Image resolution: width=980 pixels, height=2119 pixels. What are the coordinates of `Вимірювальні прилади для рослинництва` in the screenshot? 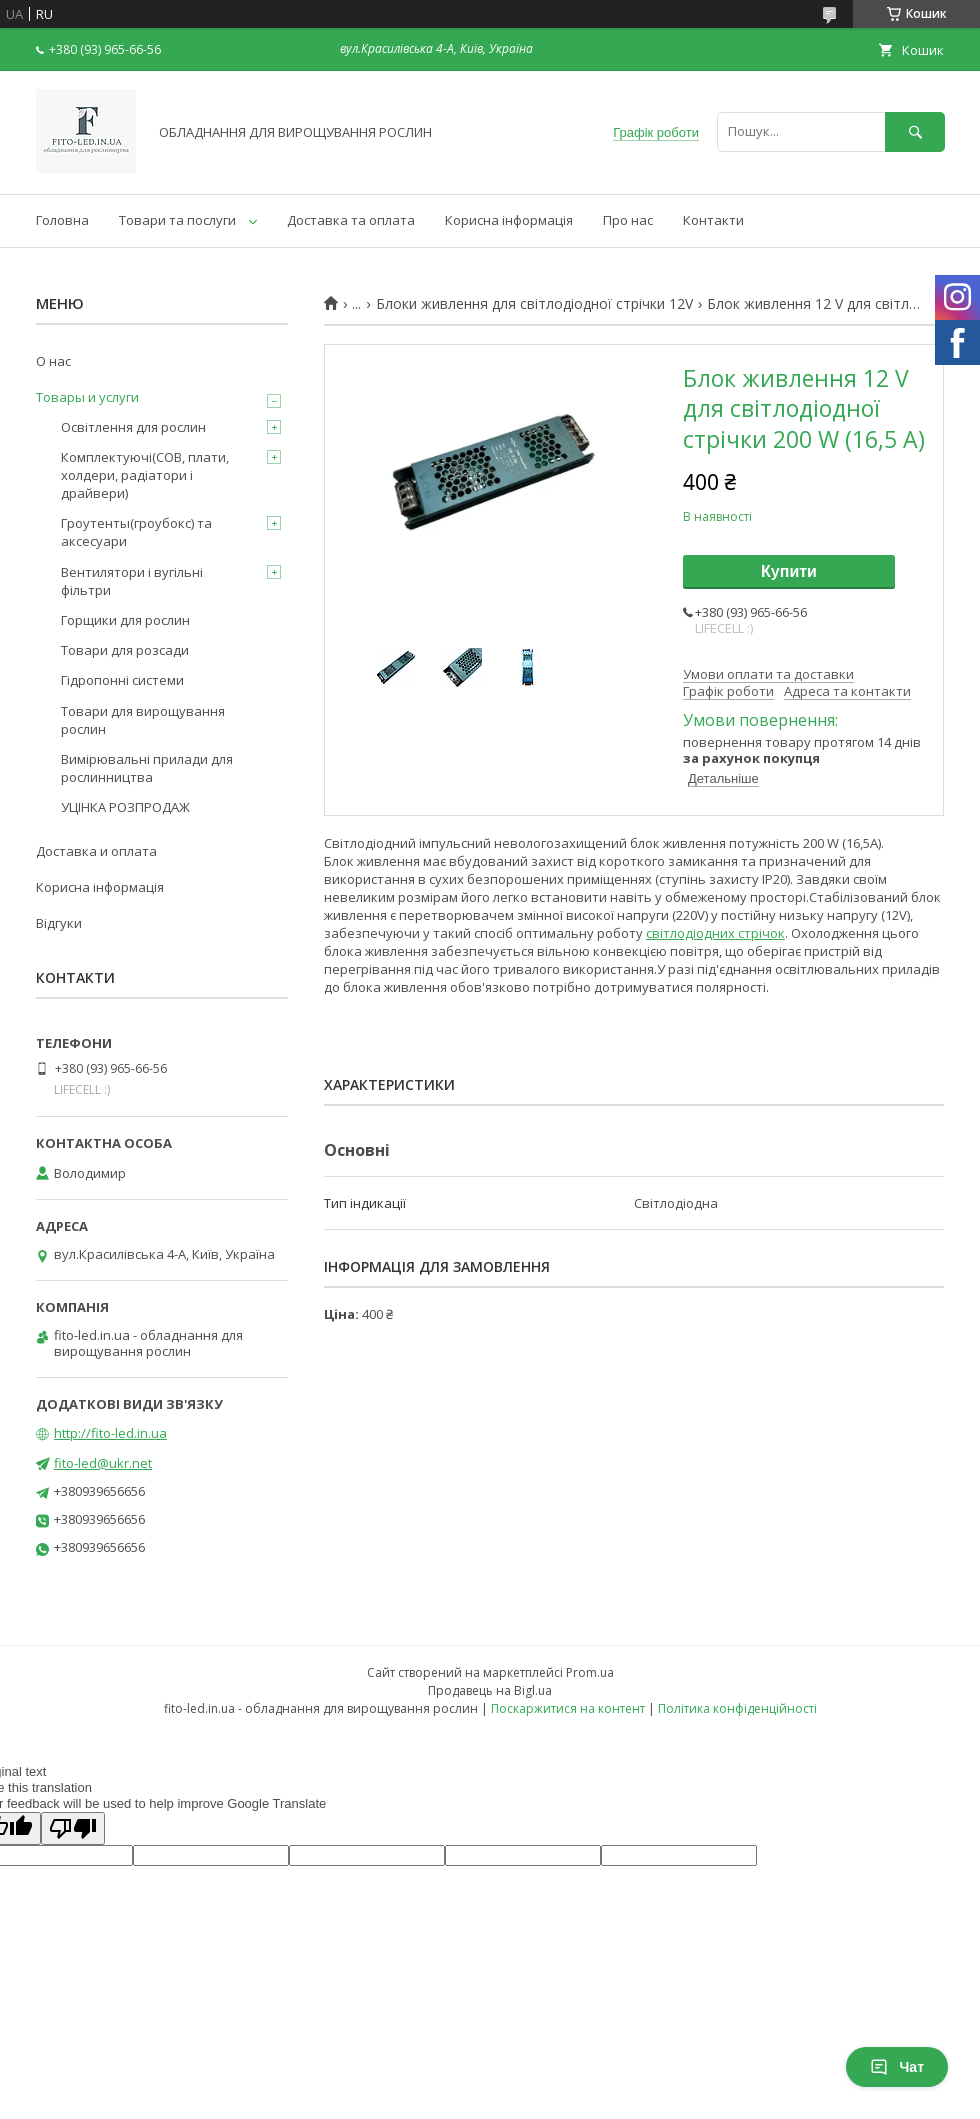 It's located at (147, 768).